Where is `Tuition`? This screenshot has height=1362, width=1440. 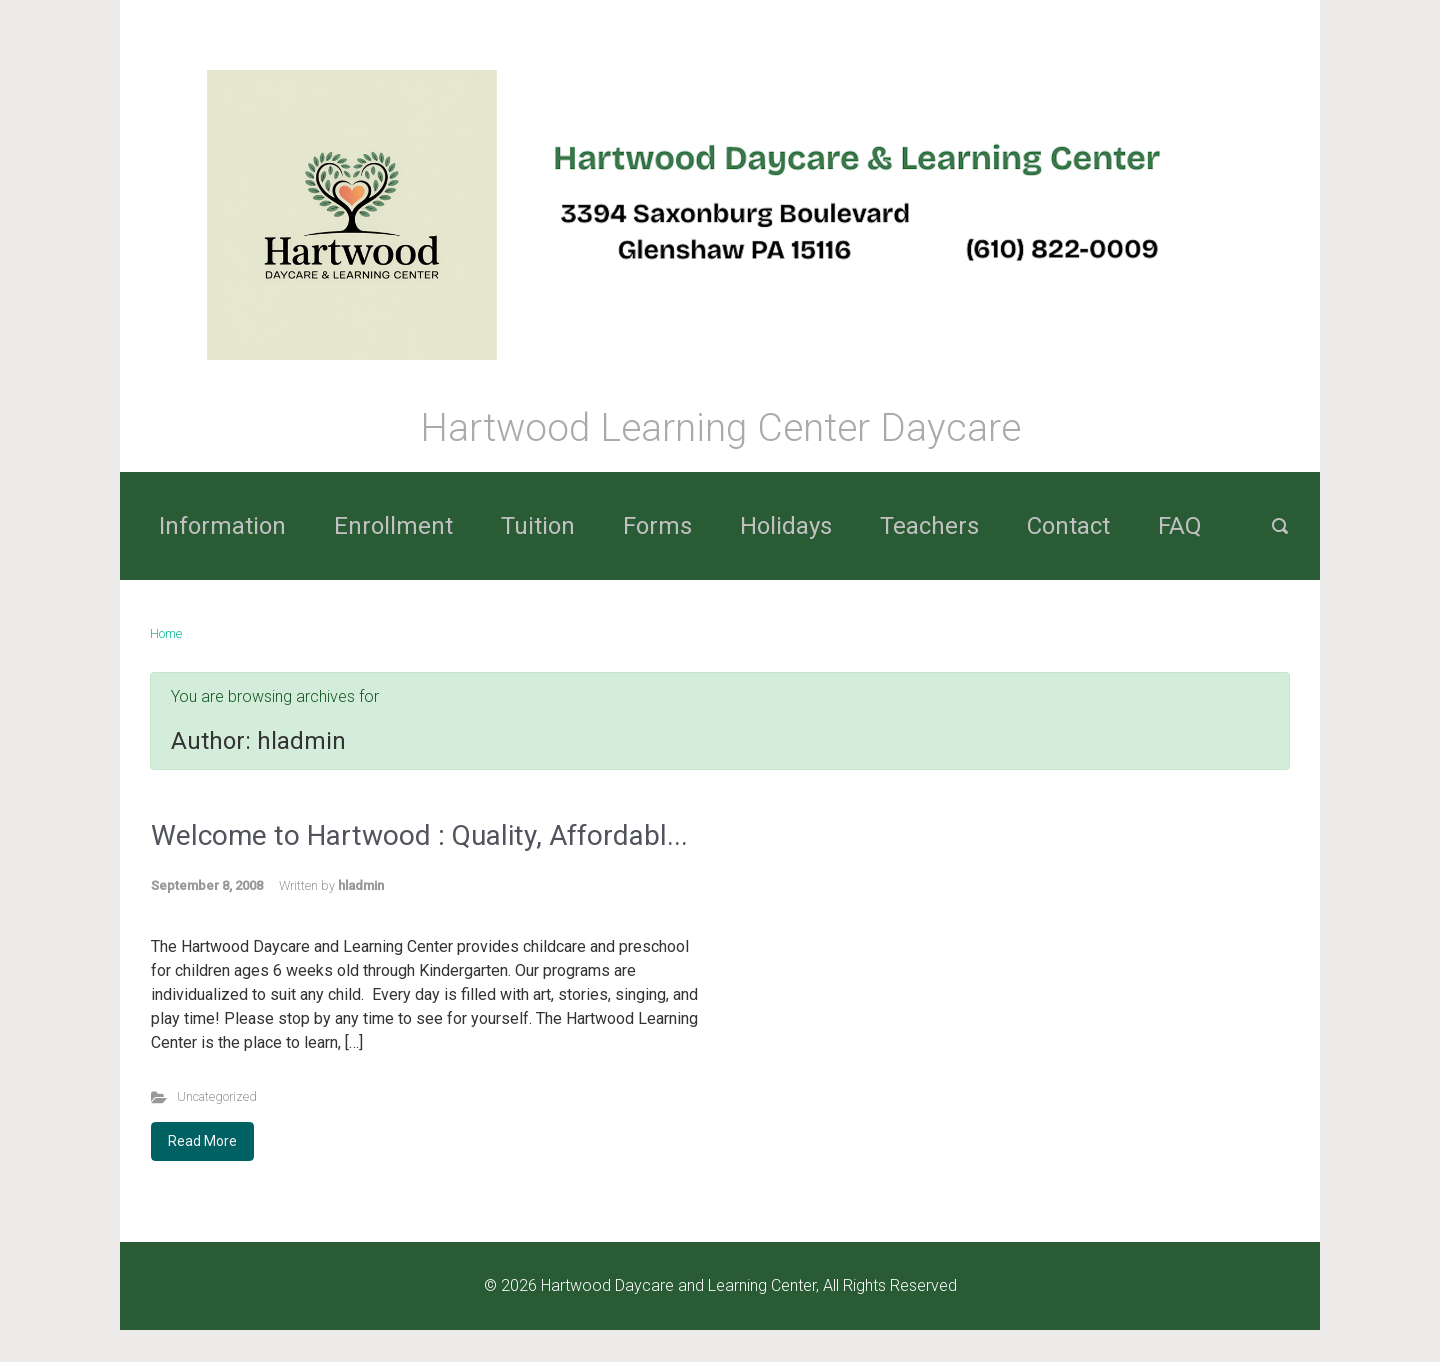 Tuition is located at coordinates (538, 526).